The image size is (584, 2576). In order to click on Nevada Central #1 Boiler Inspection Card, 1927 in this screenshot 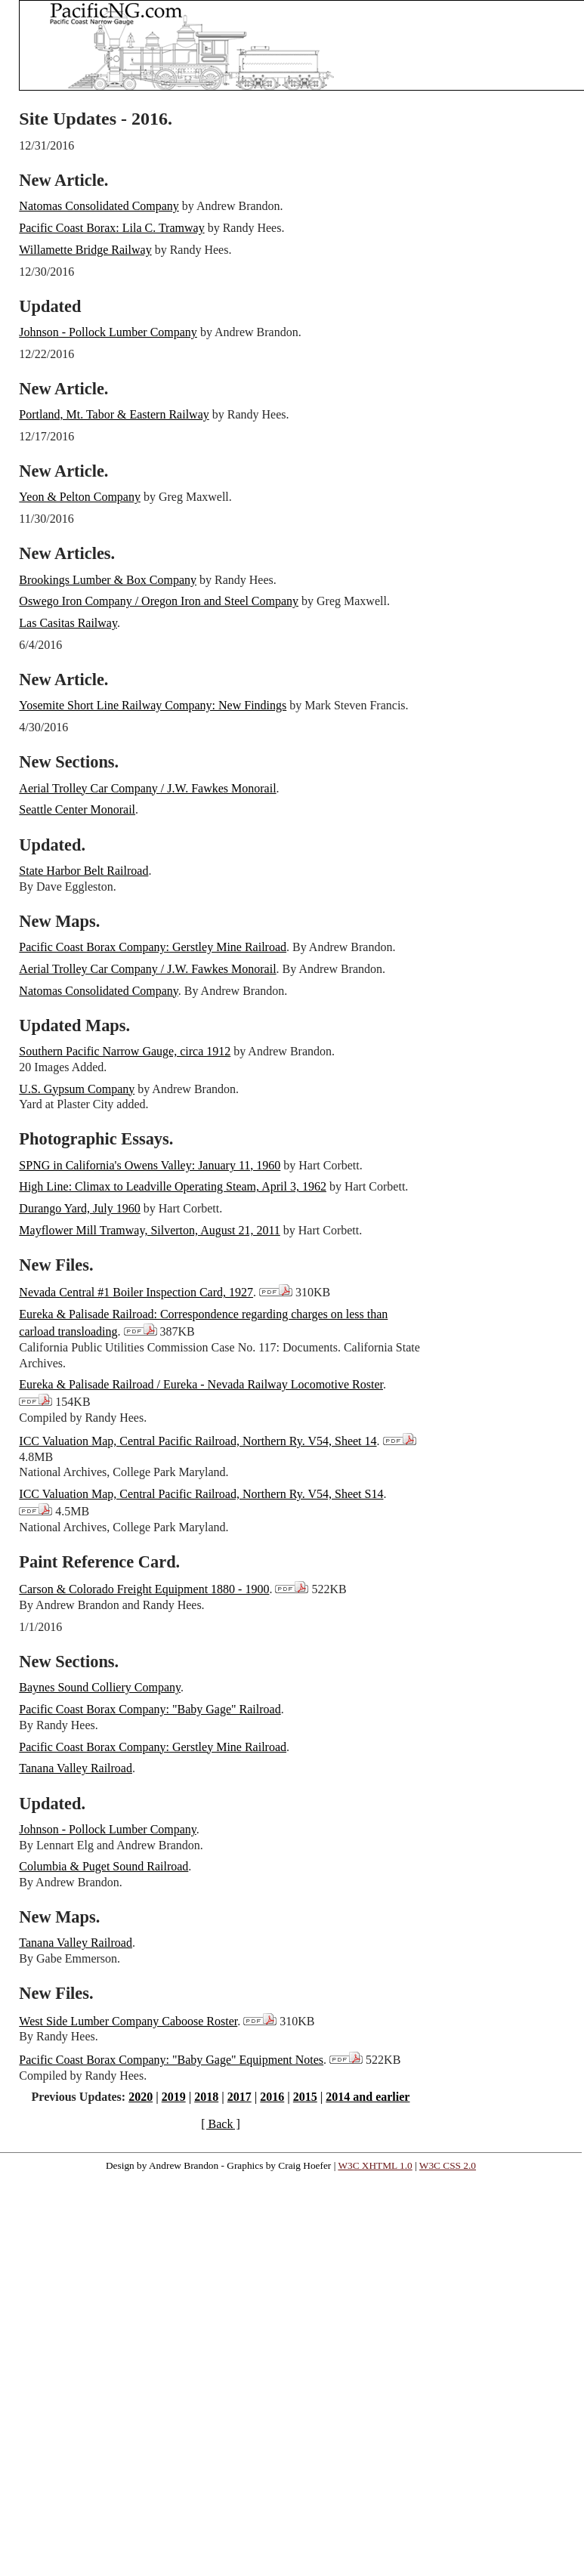, I will do `click(136, 1292)`.